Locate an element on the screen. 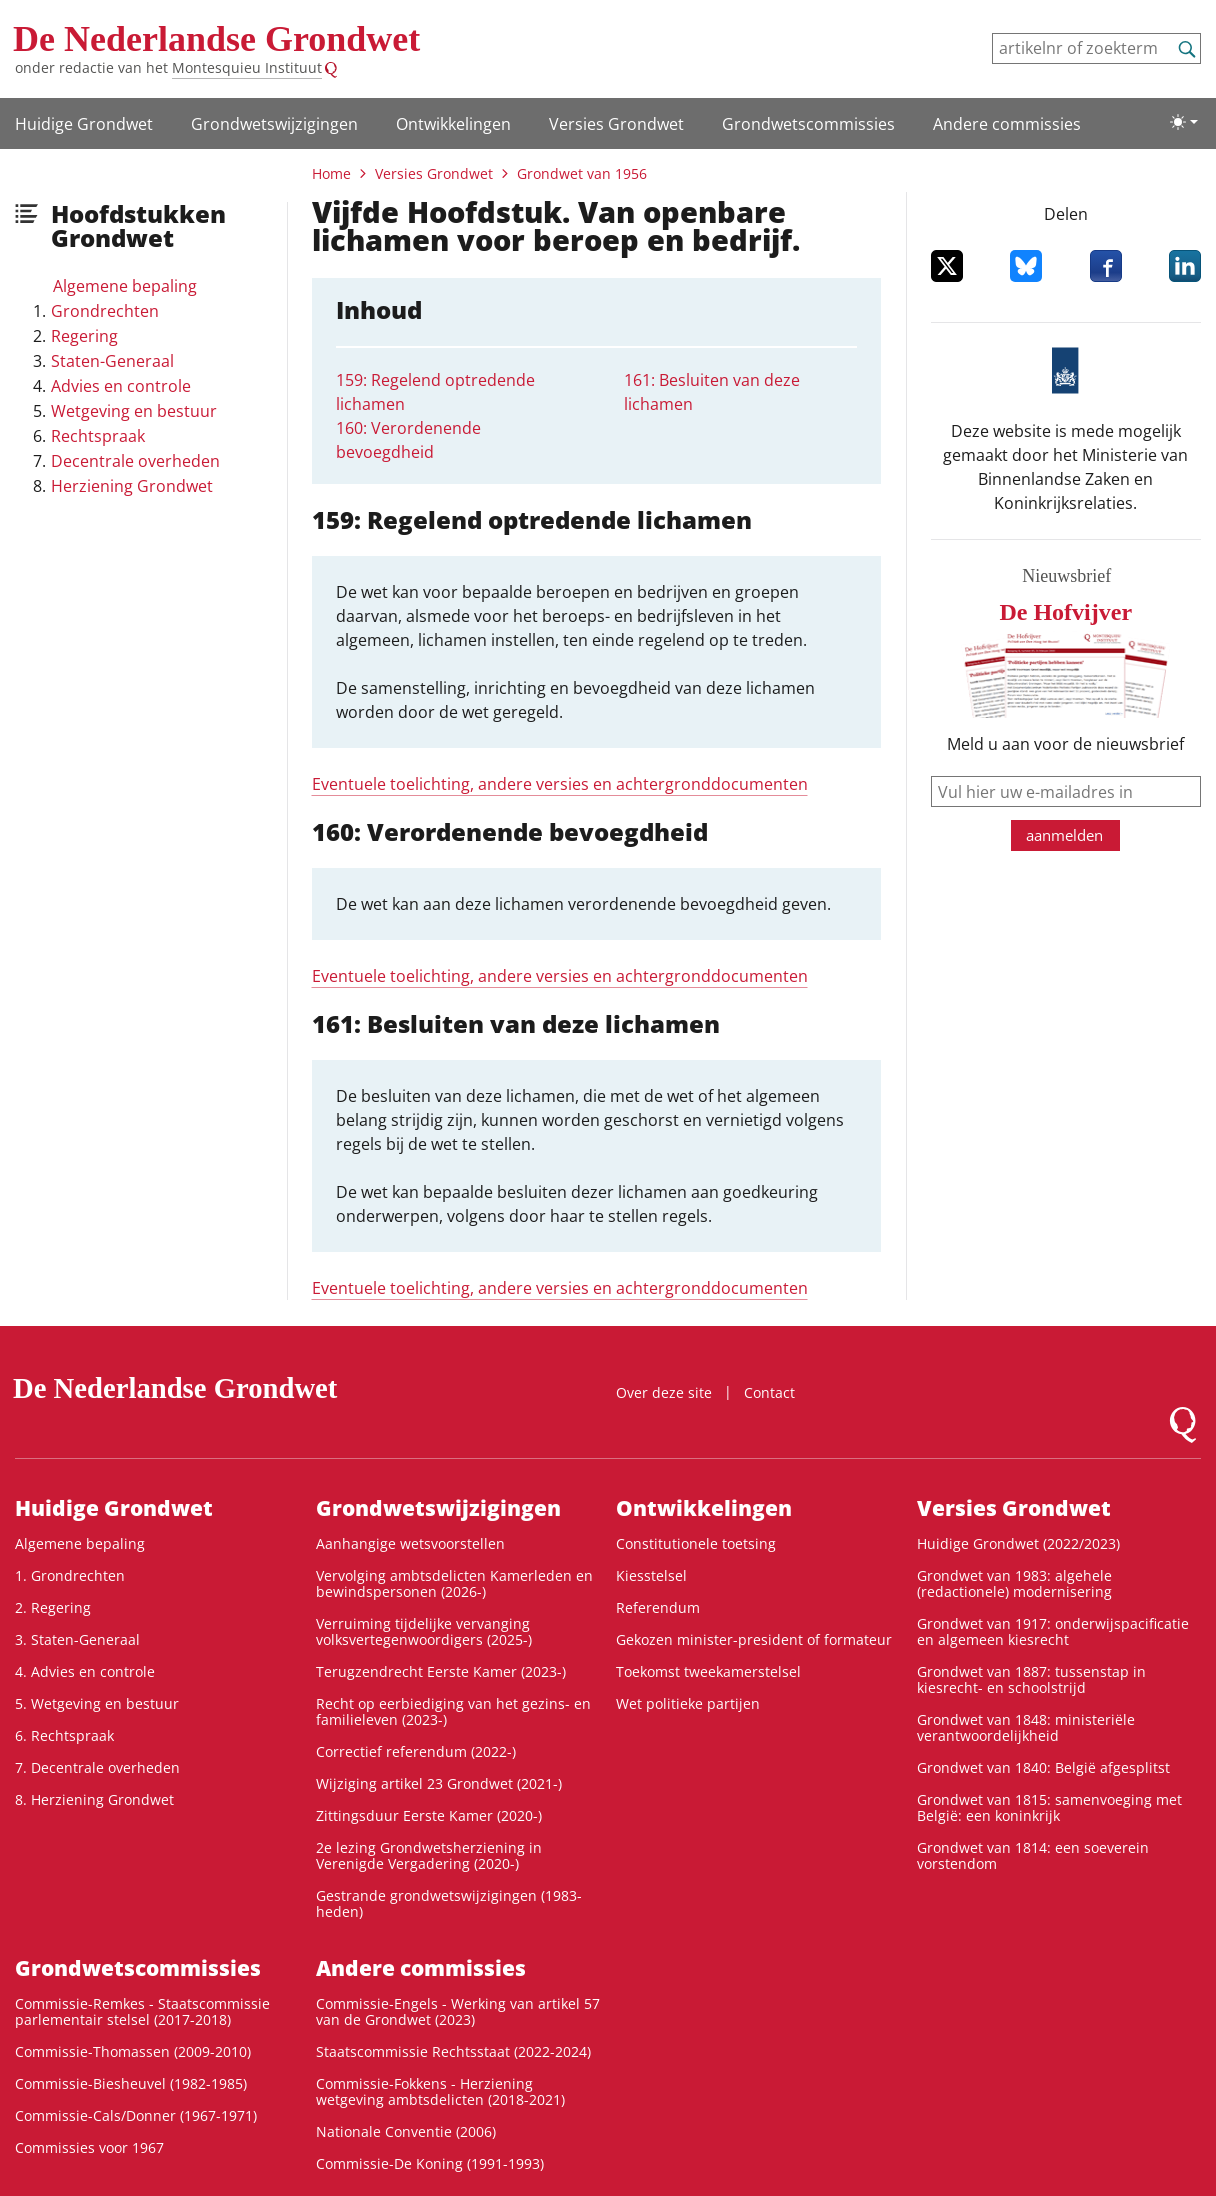  Commissie-Thomassen (2009-2010) is located at coordinates (133, 2051).